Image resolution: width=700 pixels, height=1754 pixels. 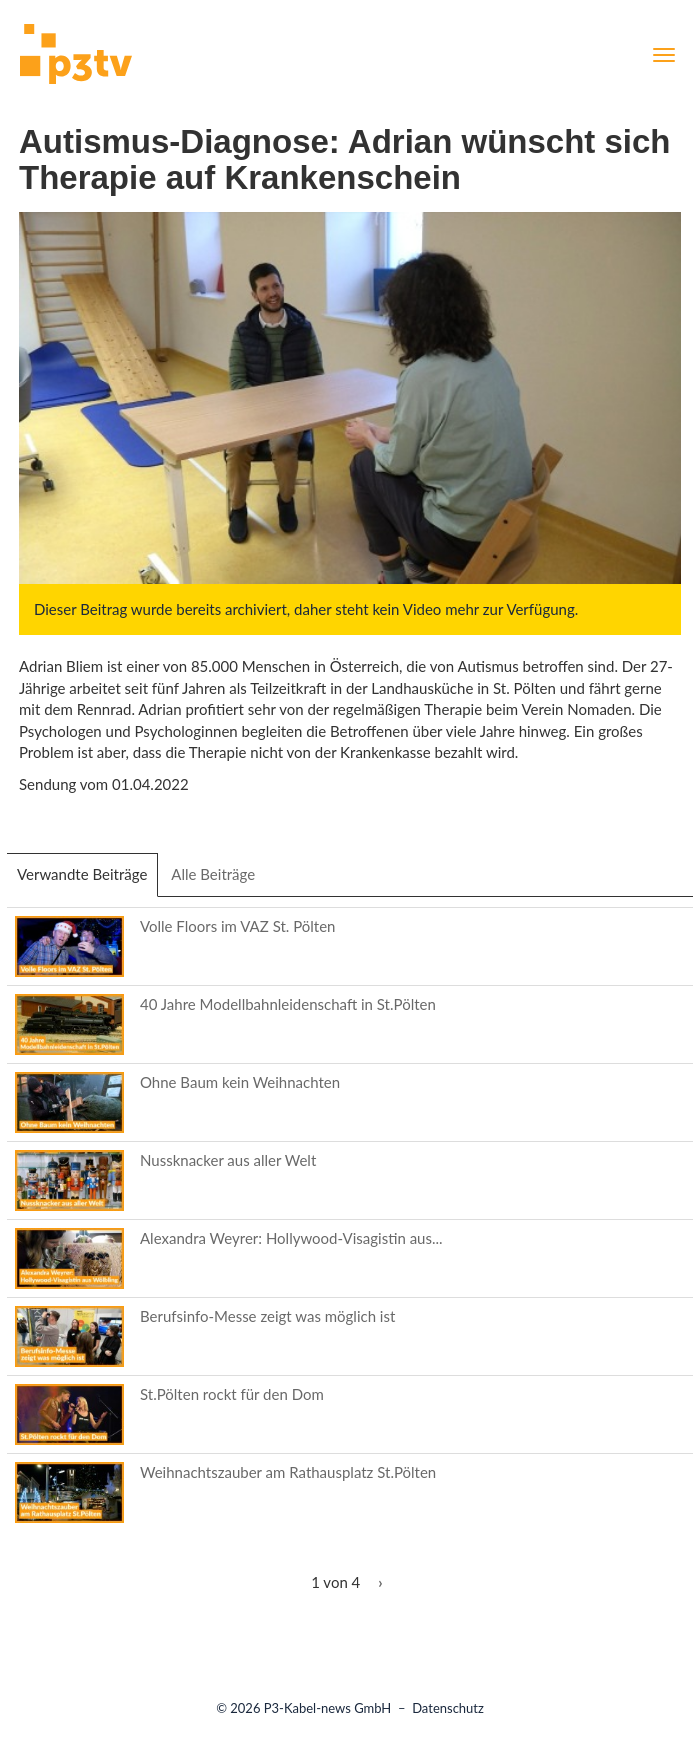 What do you see at coordinates (448, 1708) in the screenshot?
I see `Datenschutz` at bounding box center [448, 1708].